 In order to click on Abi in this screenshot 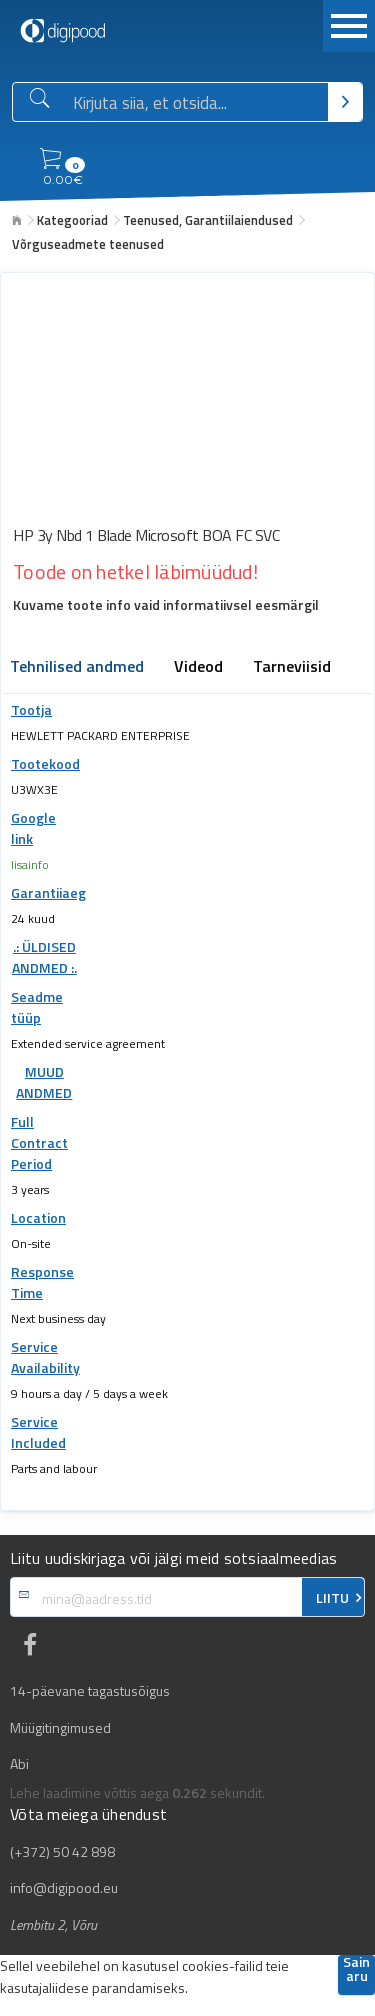, I will do `click(19, 1764)`.